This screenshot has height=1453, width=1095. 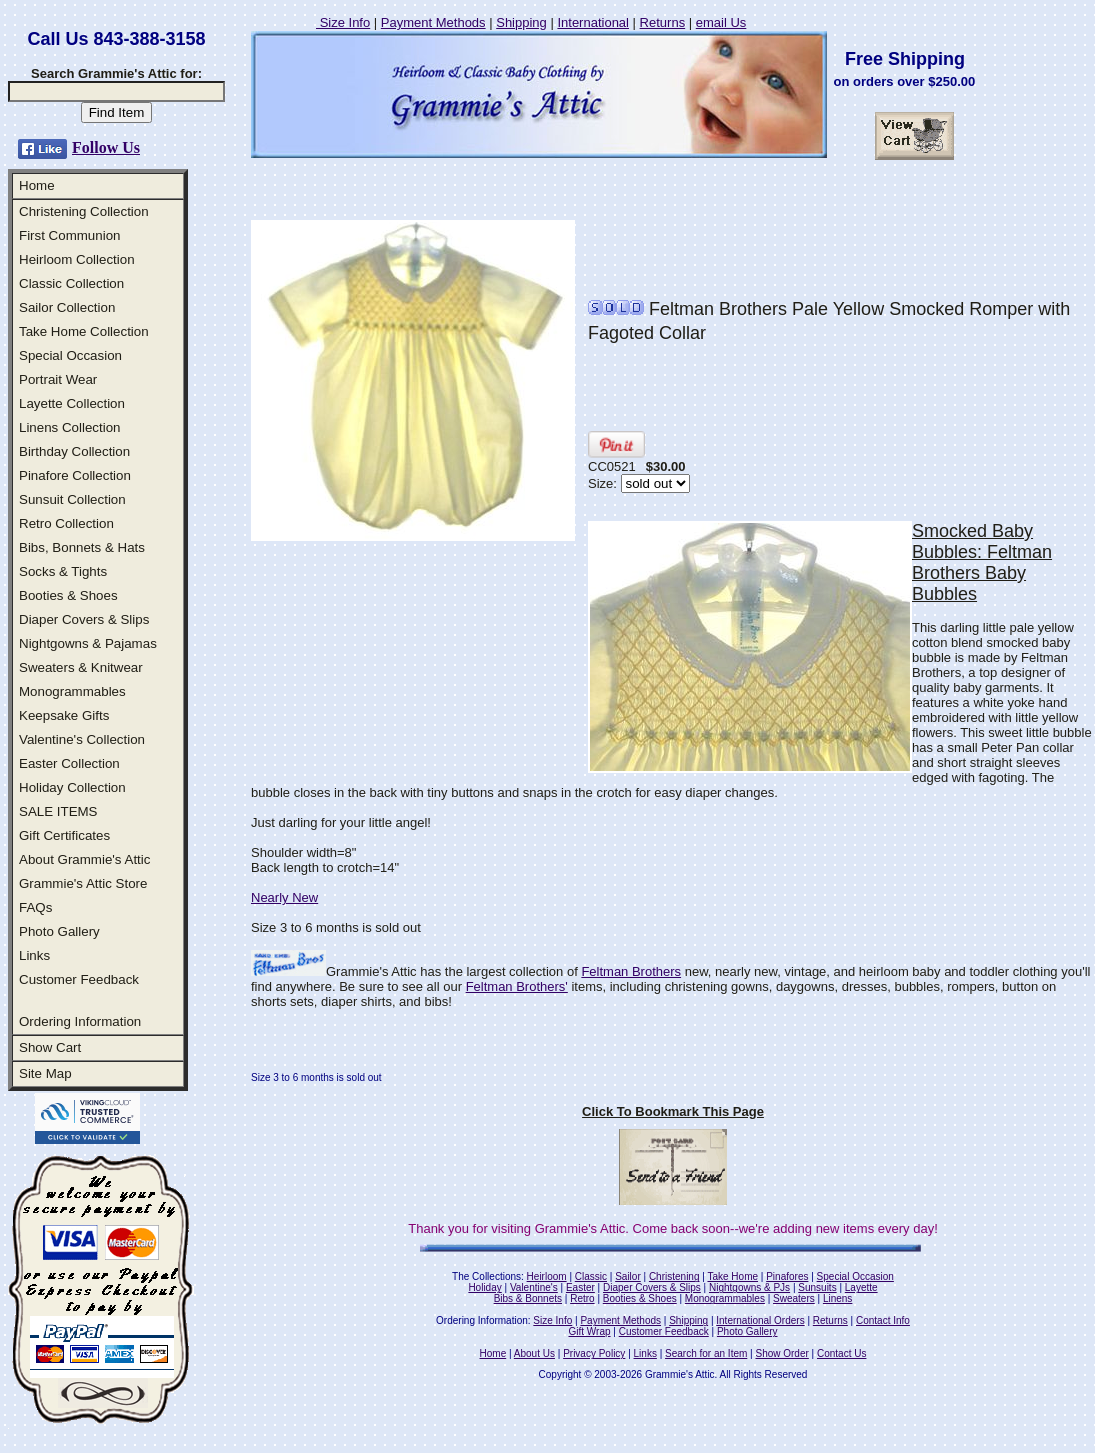 What do you see at coordinates (841, 1353) in the screenshot?
I see `Contact Us` at bounding box center [841, 1353].